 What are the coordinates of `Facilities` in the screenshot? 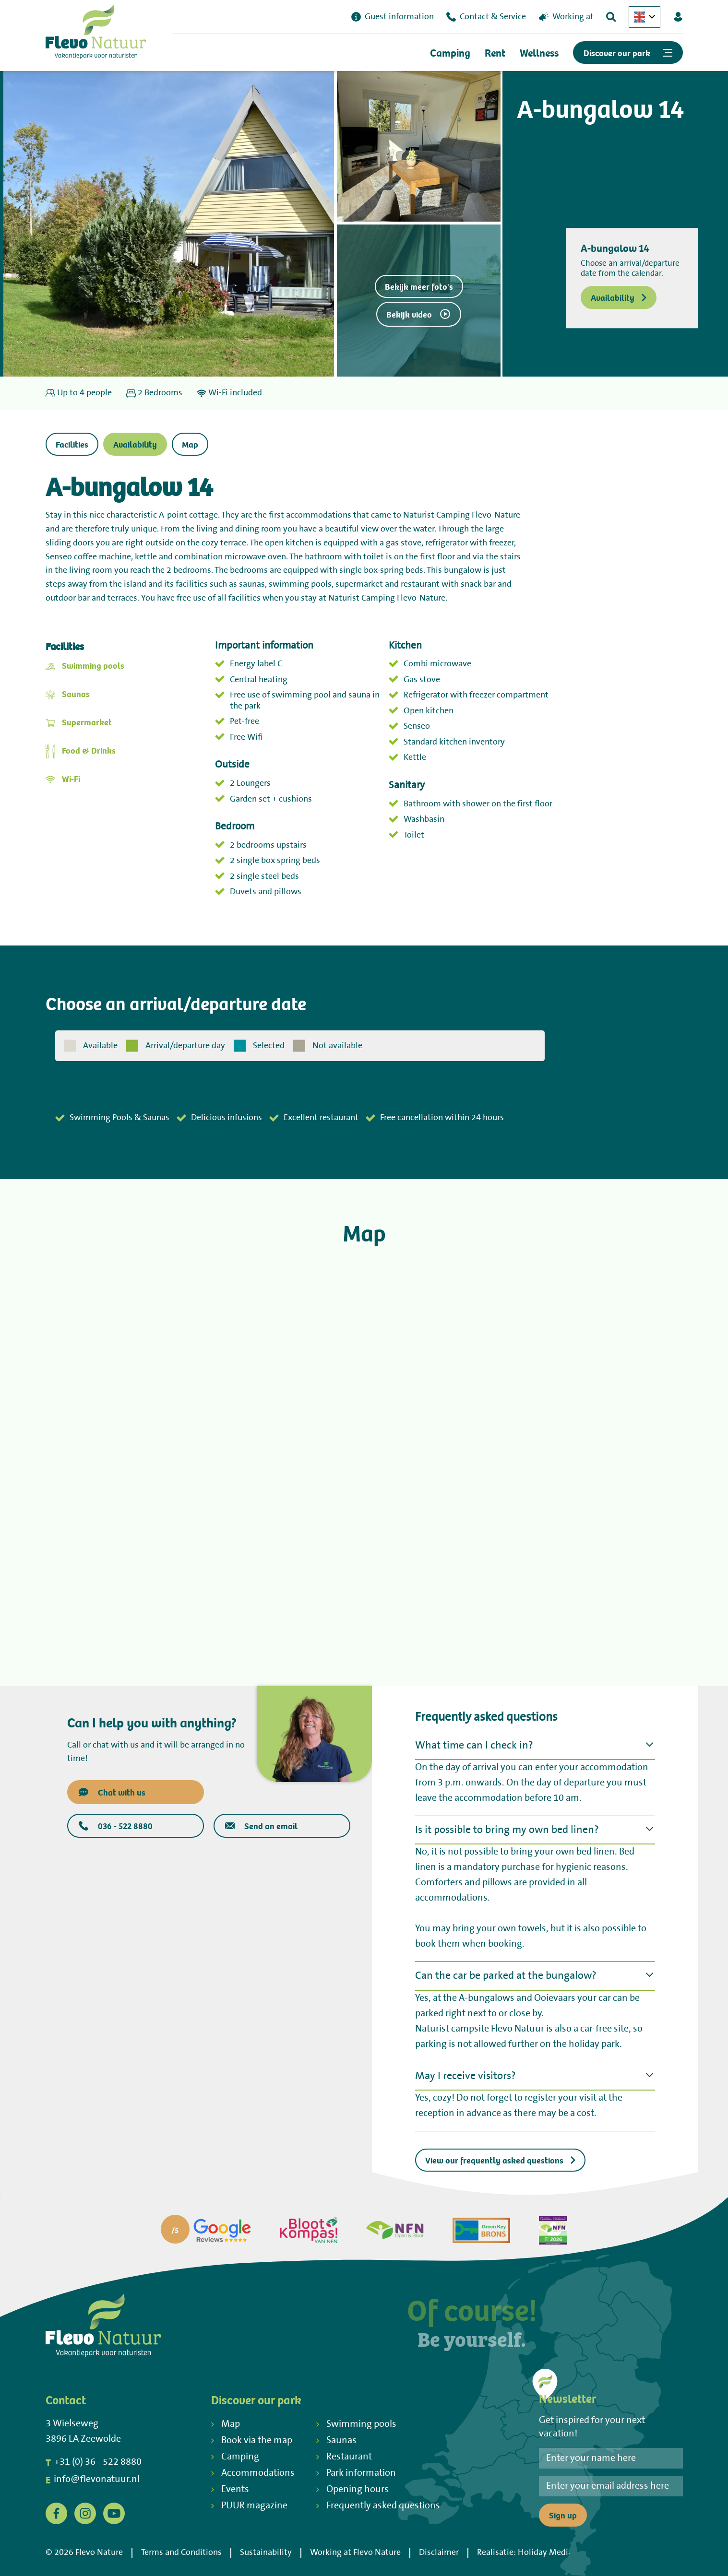 It's located at (72, 444).